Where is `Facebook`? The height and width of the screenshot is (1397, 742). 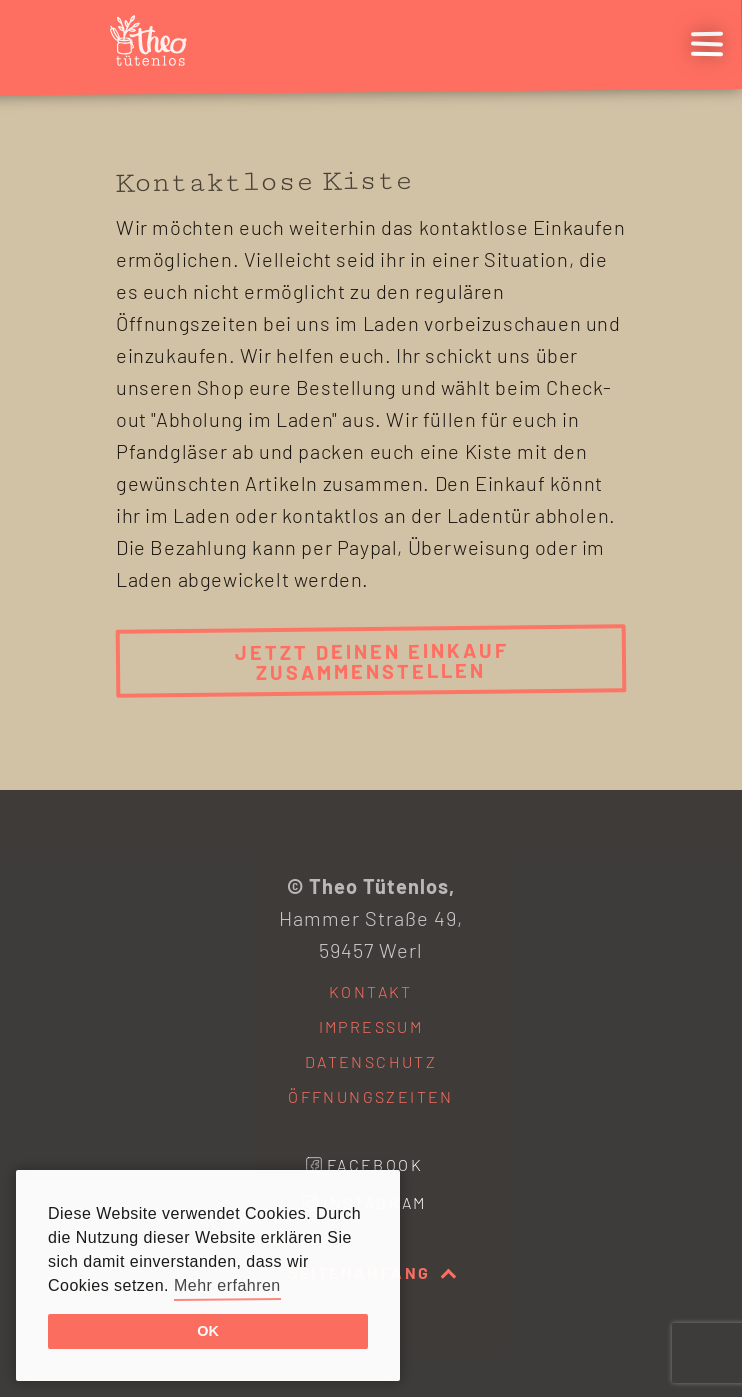 Facebook is located at coordinates (375, 1164).